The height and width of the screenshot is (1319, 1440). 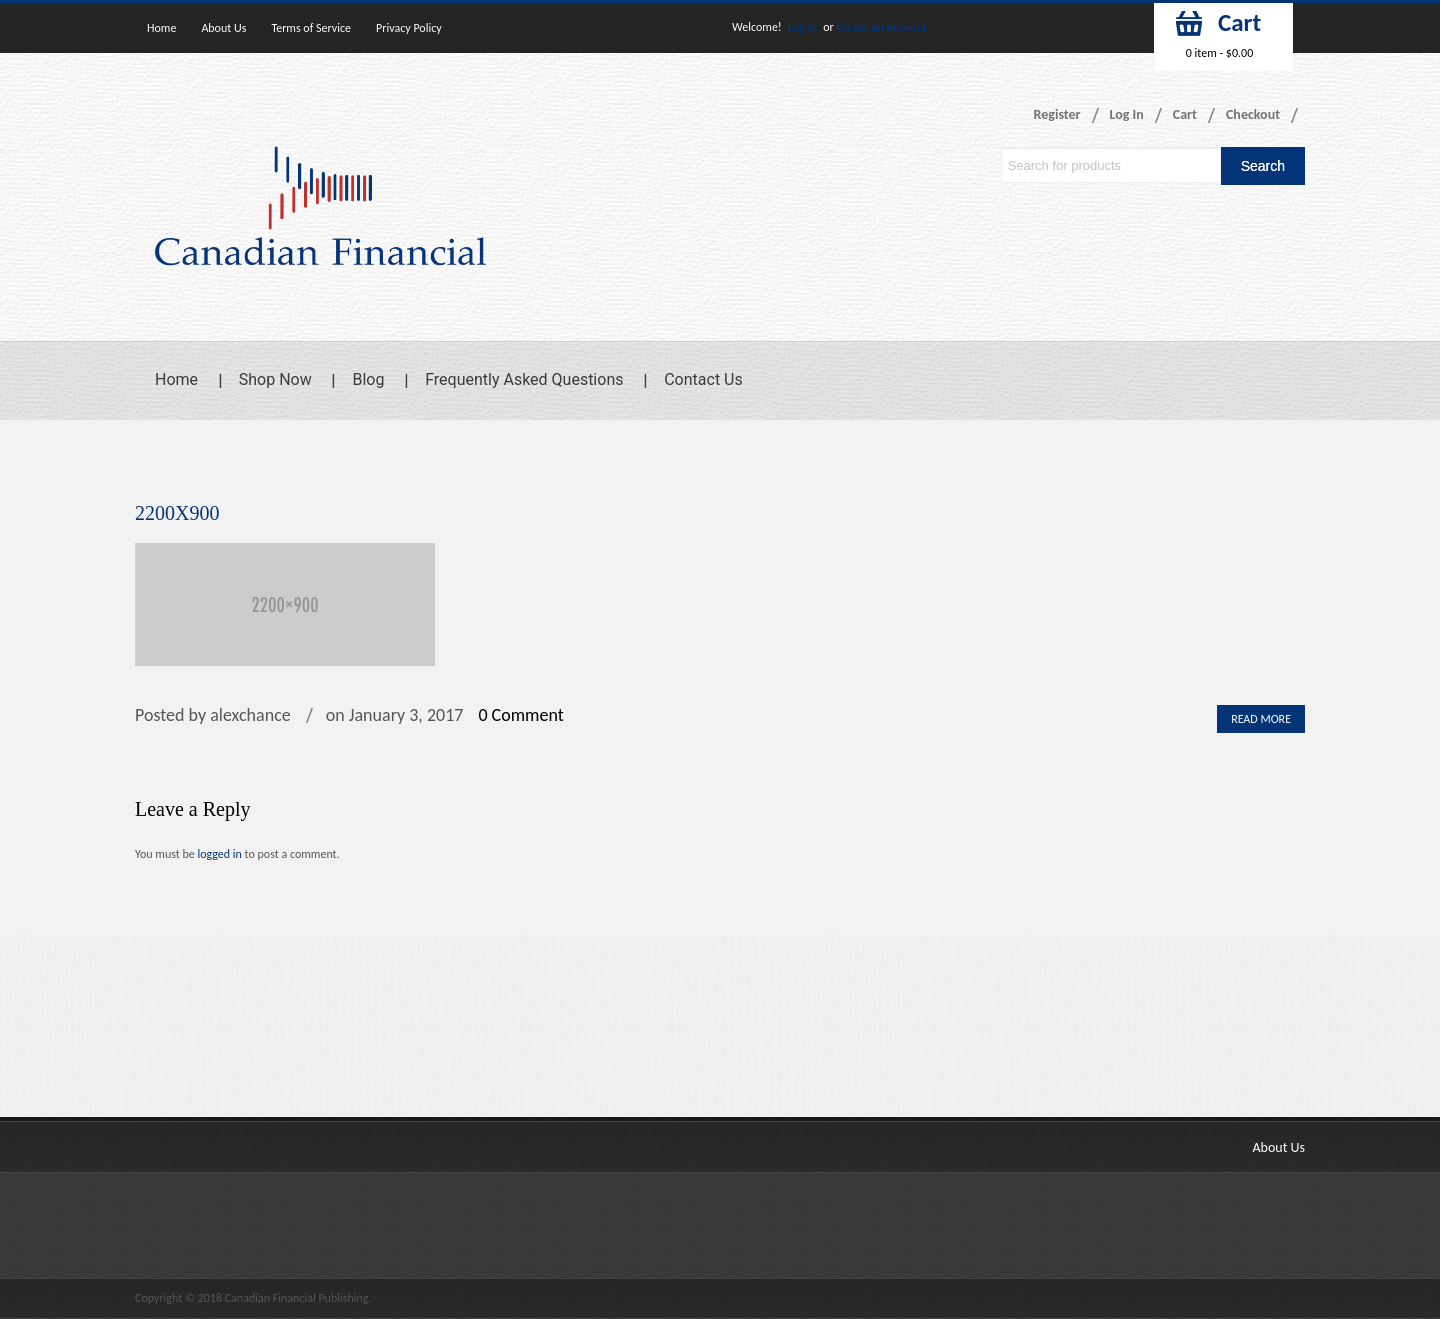 I want to click on 0 Comment, so click(x=520, y=715).